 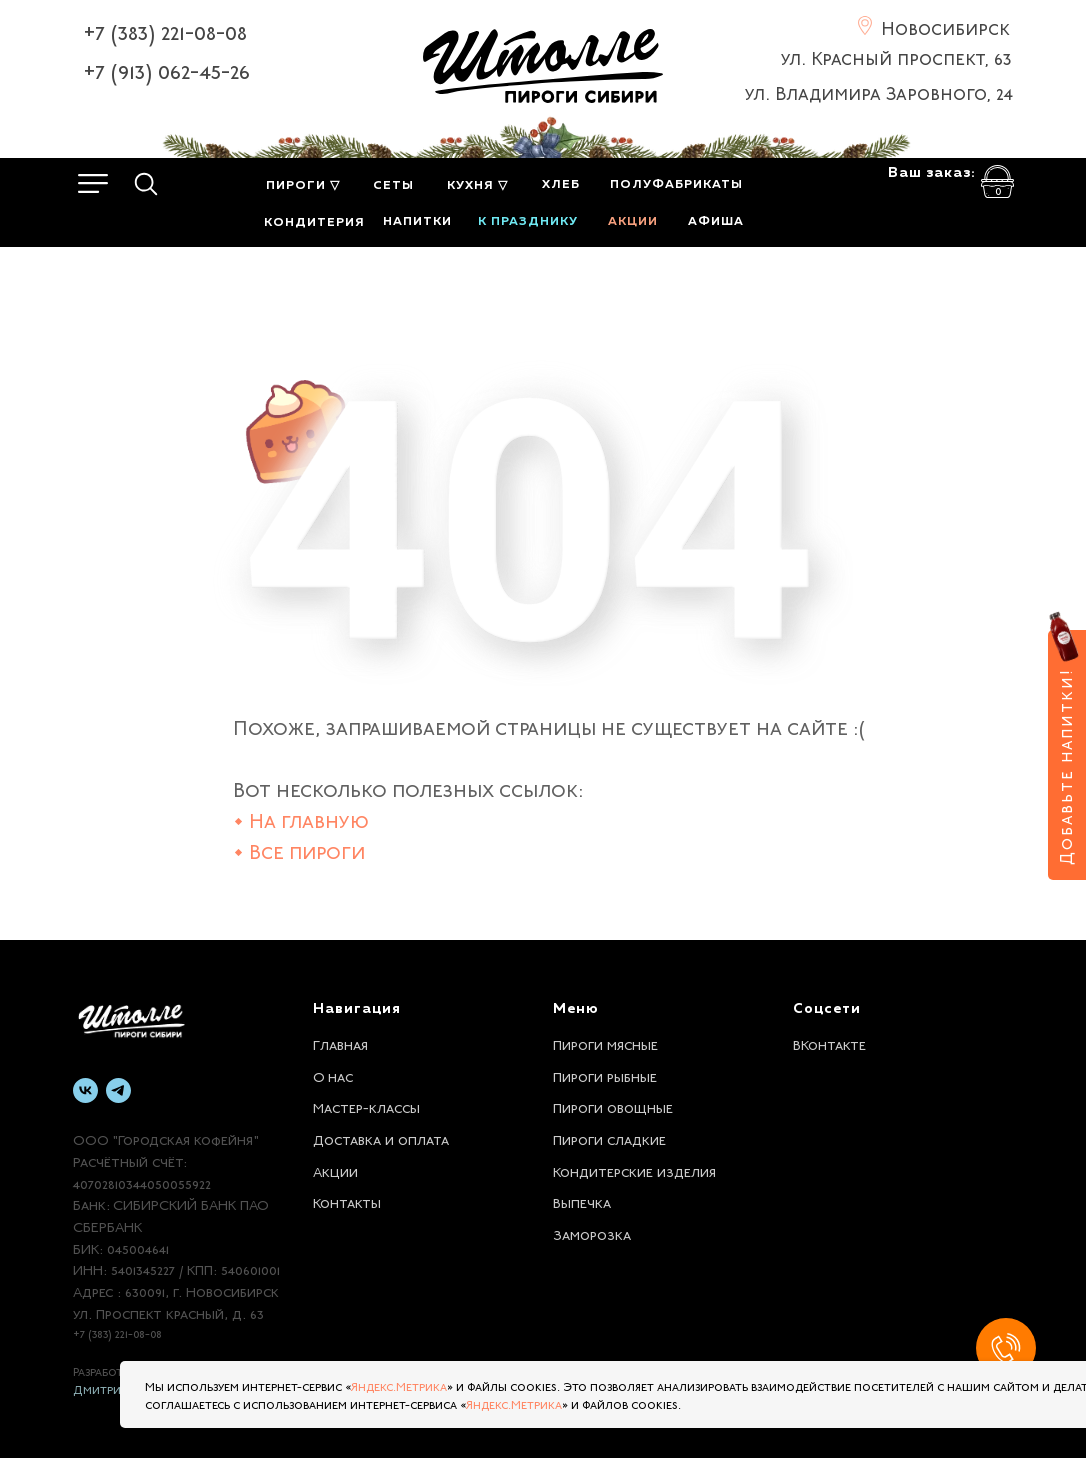 I want to click on Заморозка, so click(x=592, y=1233).